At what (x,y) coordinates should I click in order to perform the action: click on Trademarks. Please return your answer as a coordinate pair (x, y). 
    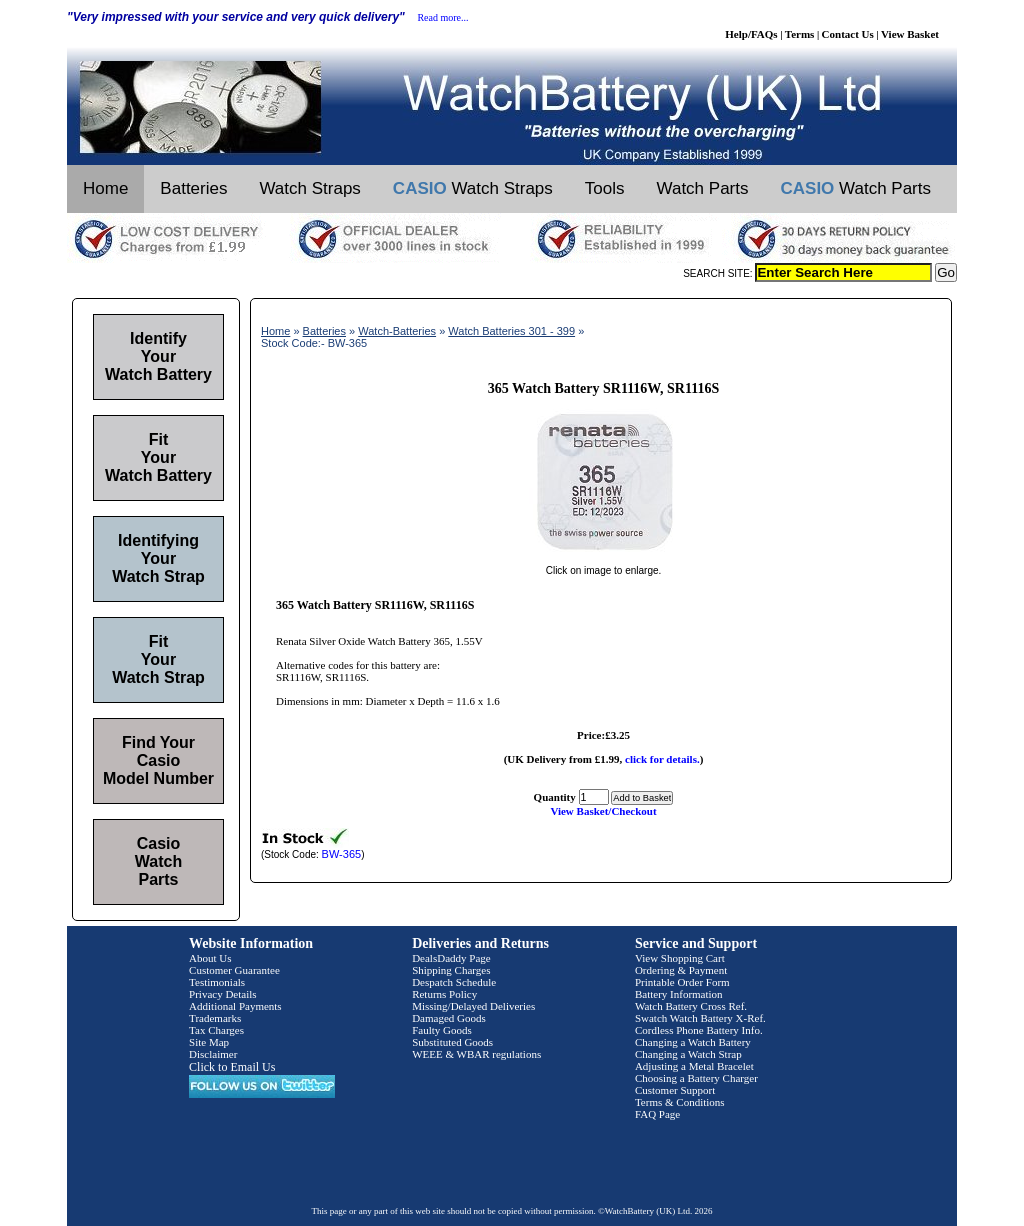
    Looking at the image, I should click on (215, 1018).